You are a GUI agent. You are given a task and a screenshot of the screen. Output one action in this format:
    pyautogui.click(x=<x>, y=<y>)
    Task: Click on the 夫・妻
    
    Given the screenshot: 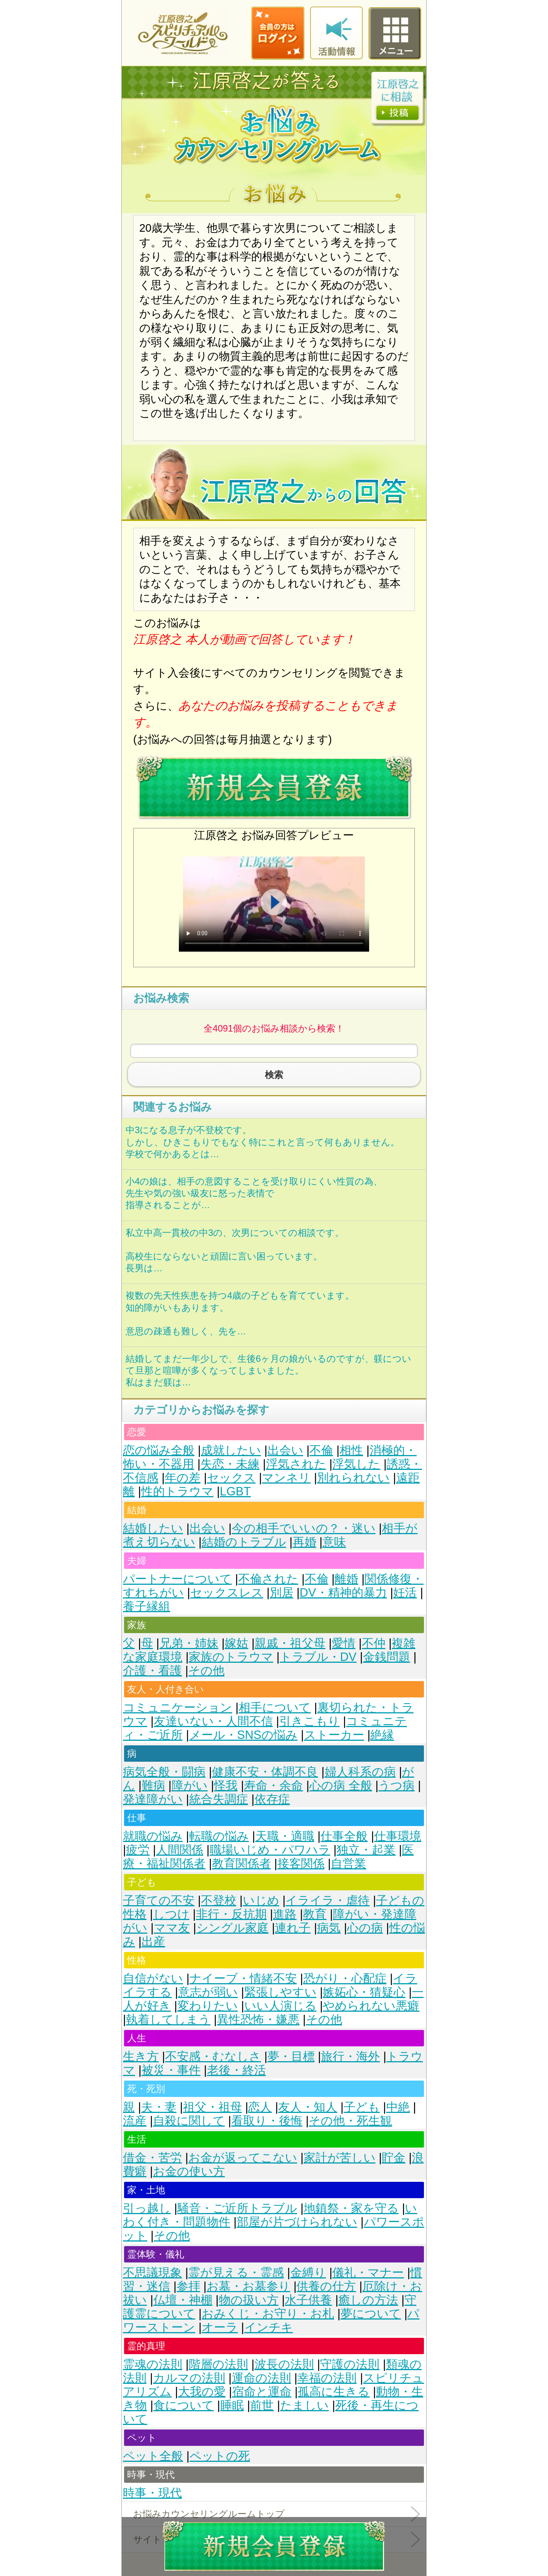 What is the action you would take?
    pyautogui.click(x=159, y=2107)
    